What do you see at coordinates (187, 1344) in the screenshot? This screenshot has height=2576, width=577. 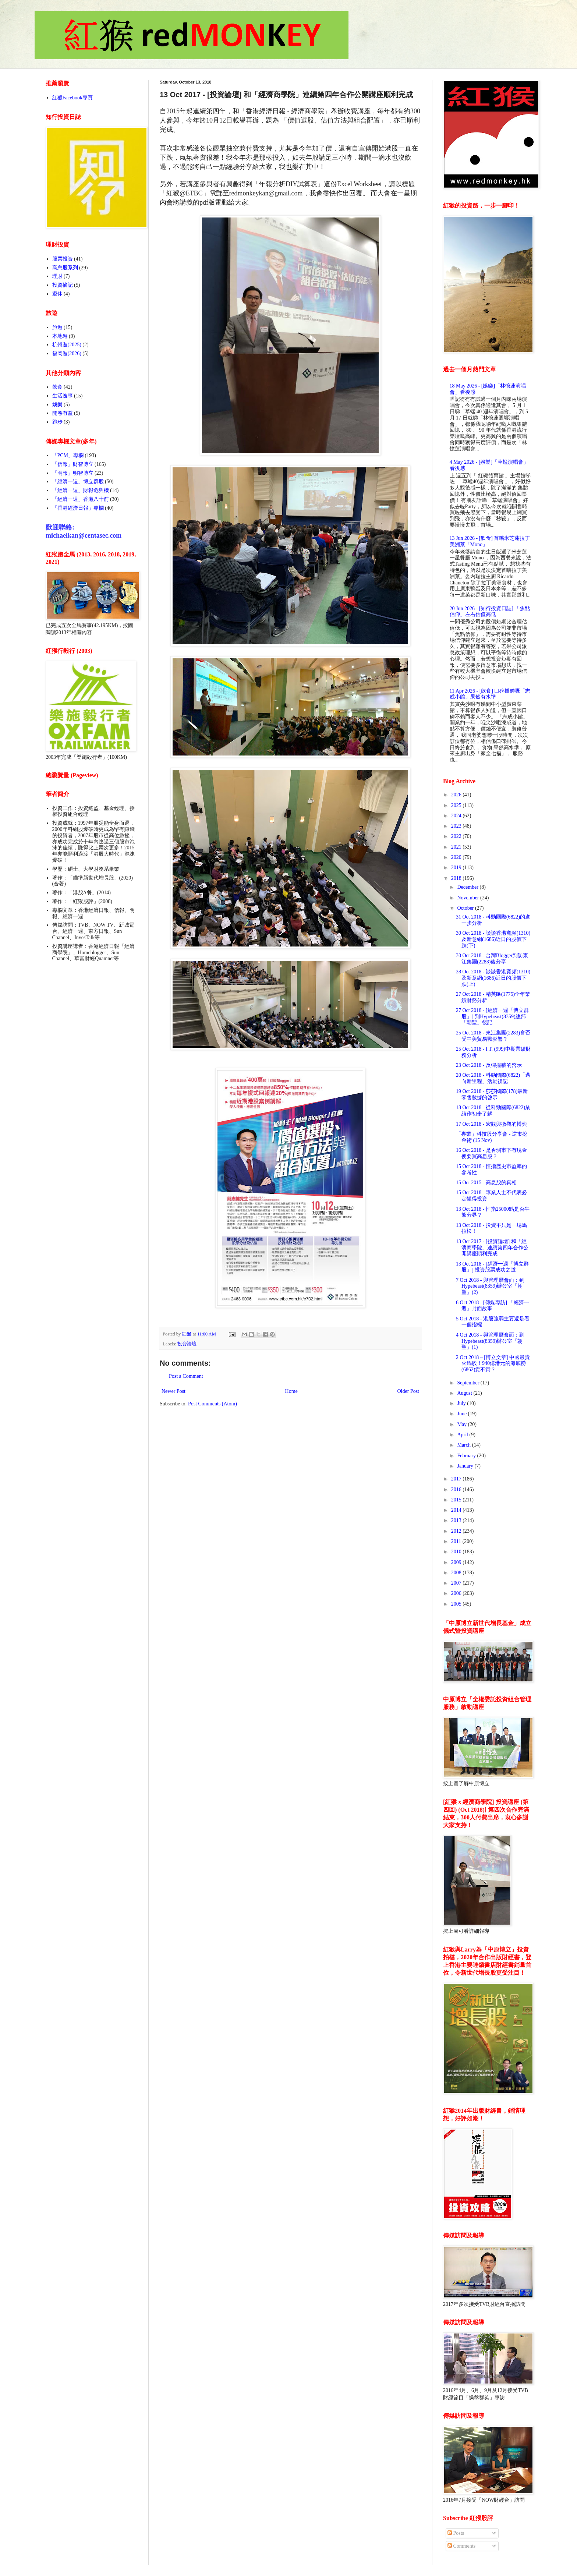 I see `投資論壇` at bounding box center [187, 1344].